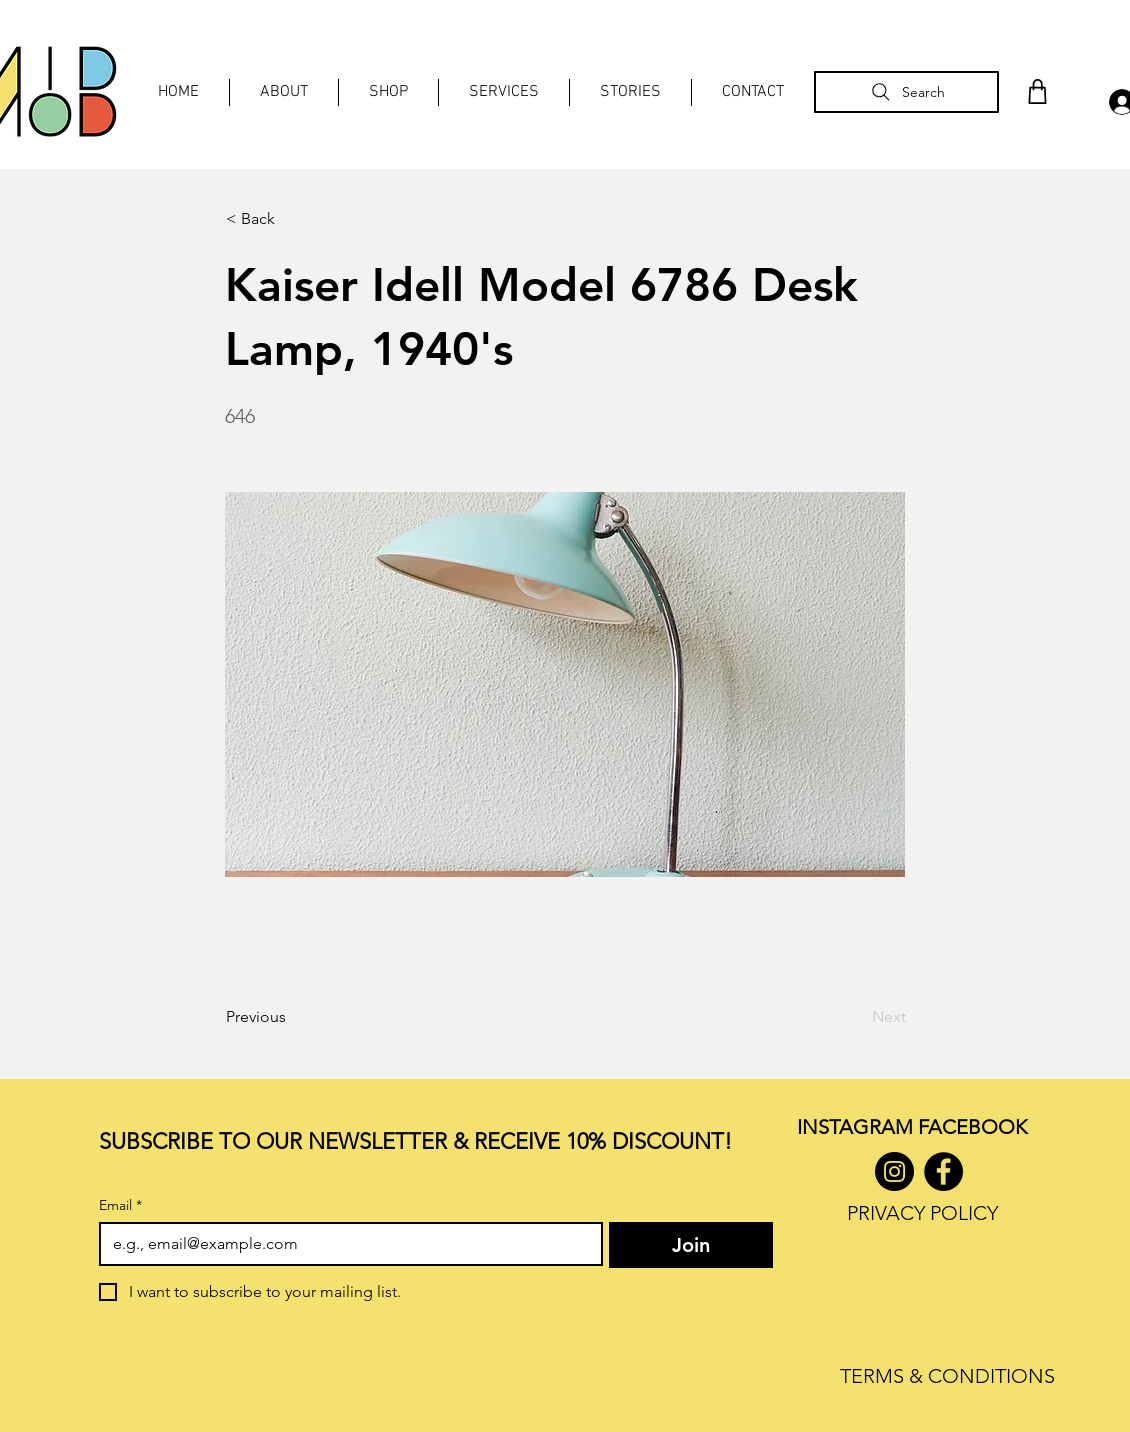 The width and height of the screenshot is (1130, 1432). I want to click on [Instagram], so click(894, 1171).